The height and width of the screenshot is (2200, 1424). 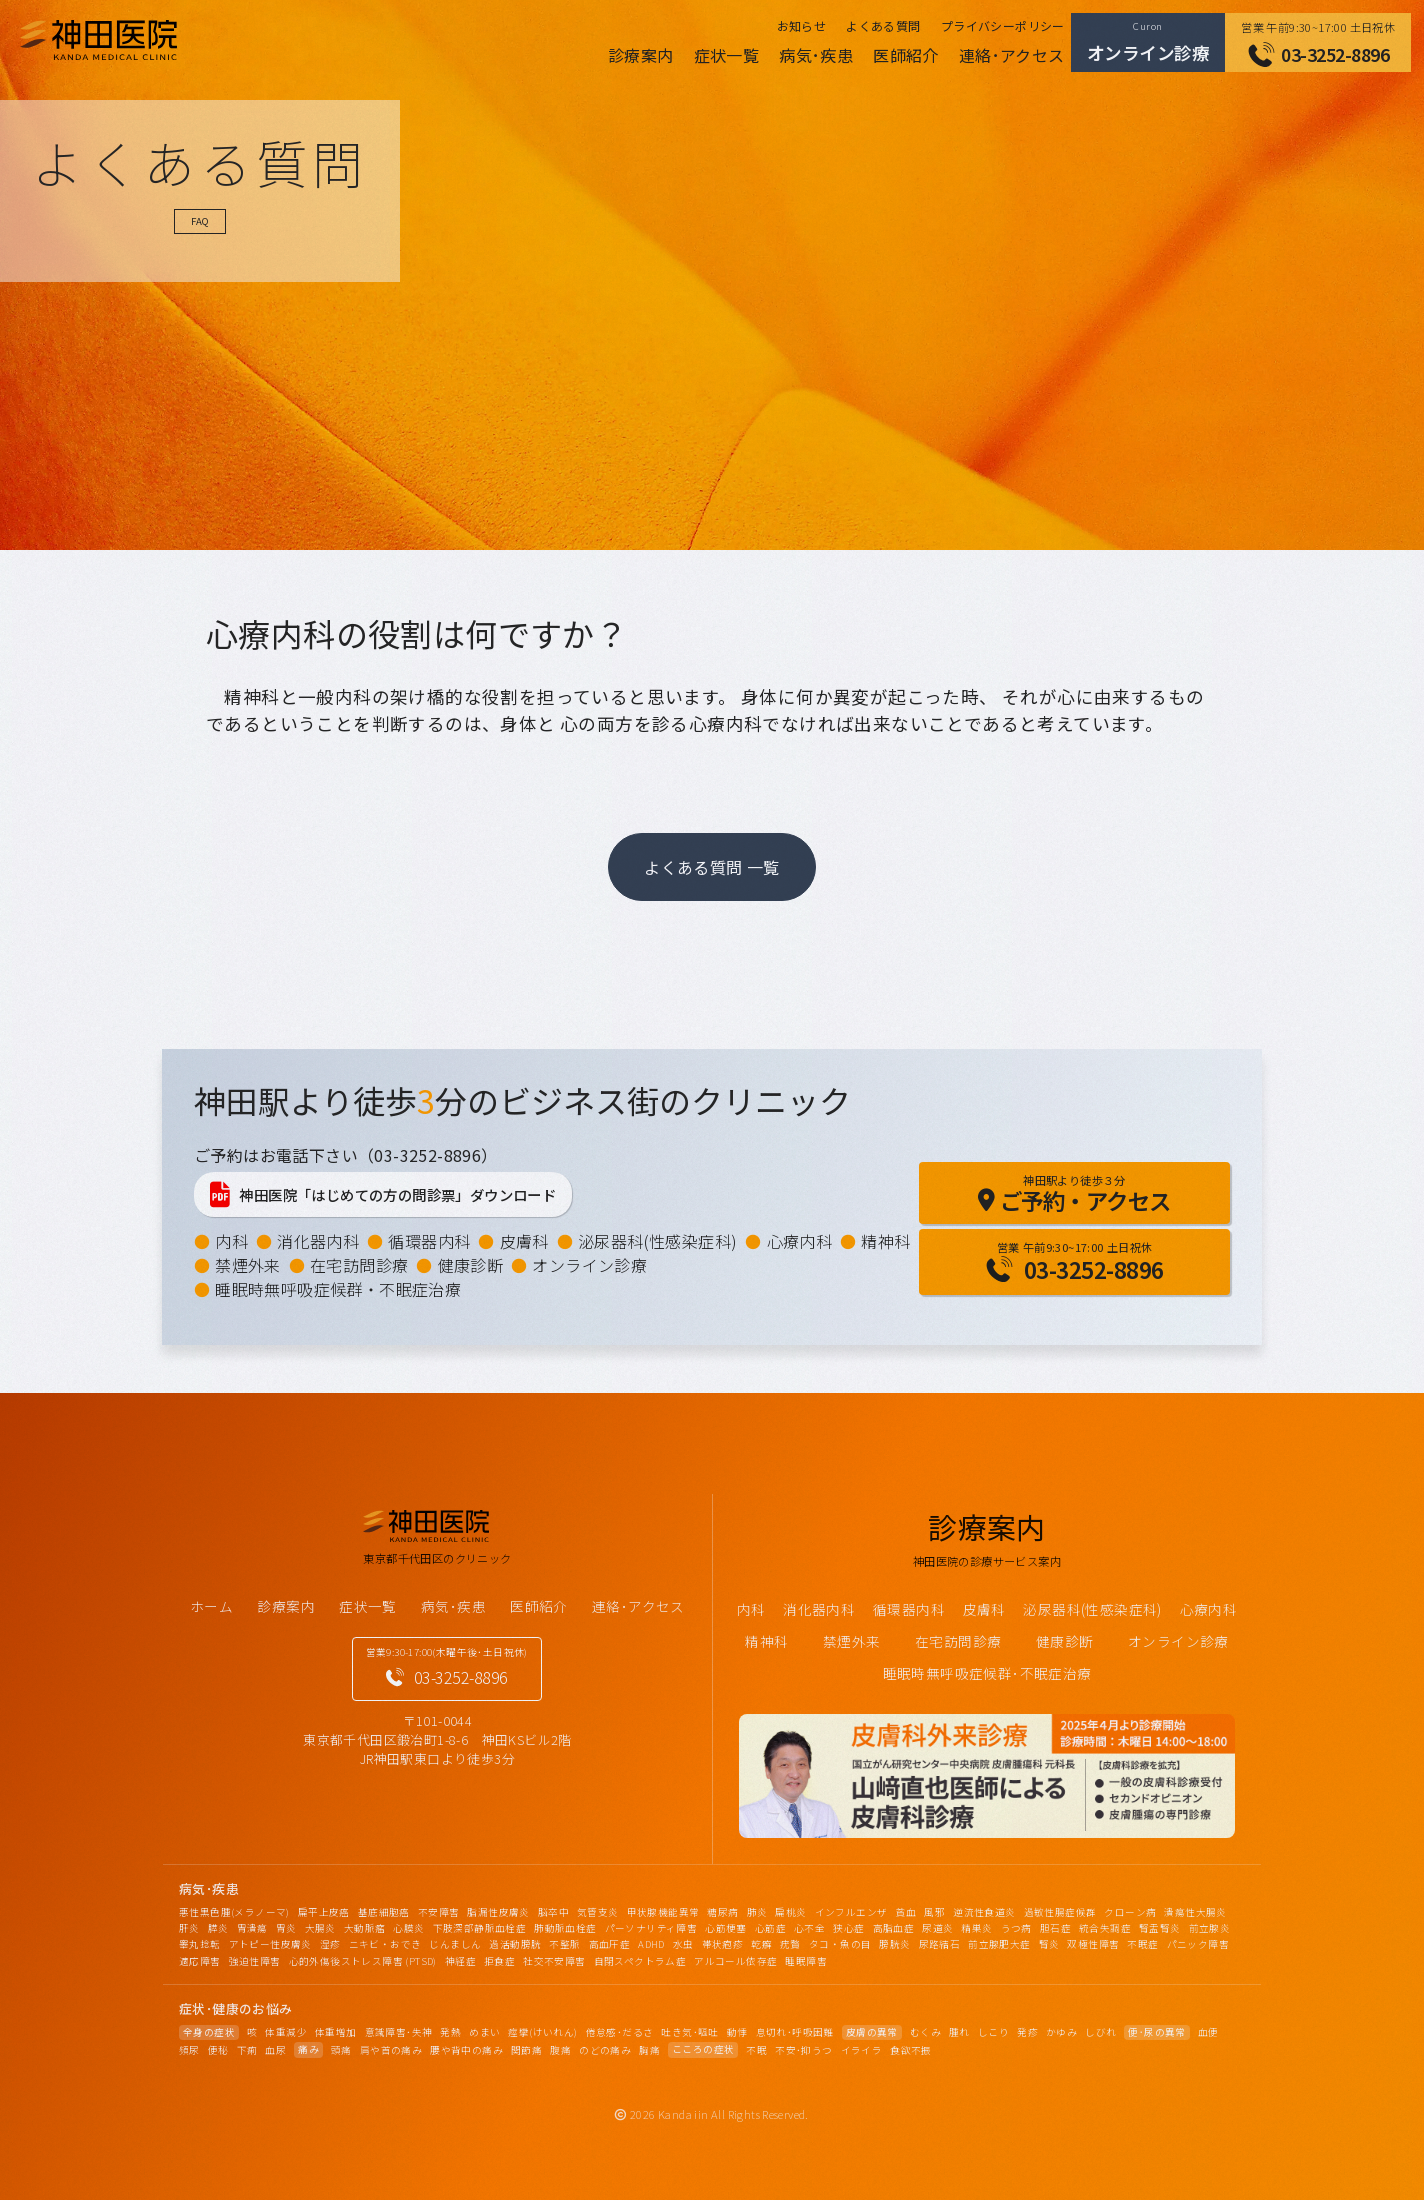 What do you see at coordinates (726, 1928) in the screenshot?
I see `心筋梗塞` at bounding box center [726, 1928].